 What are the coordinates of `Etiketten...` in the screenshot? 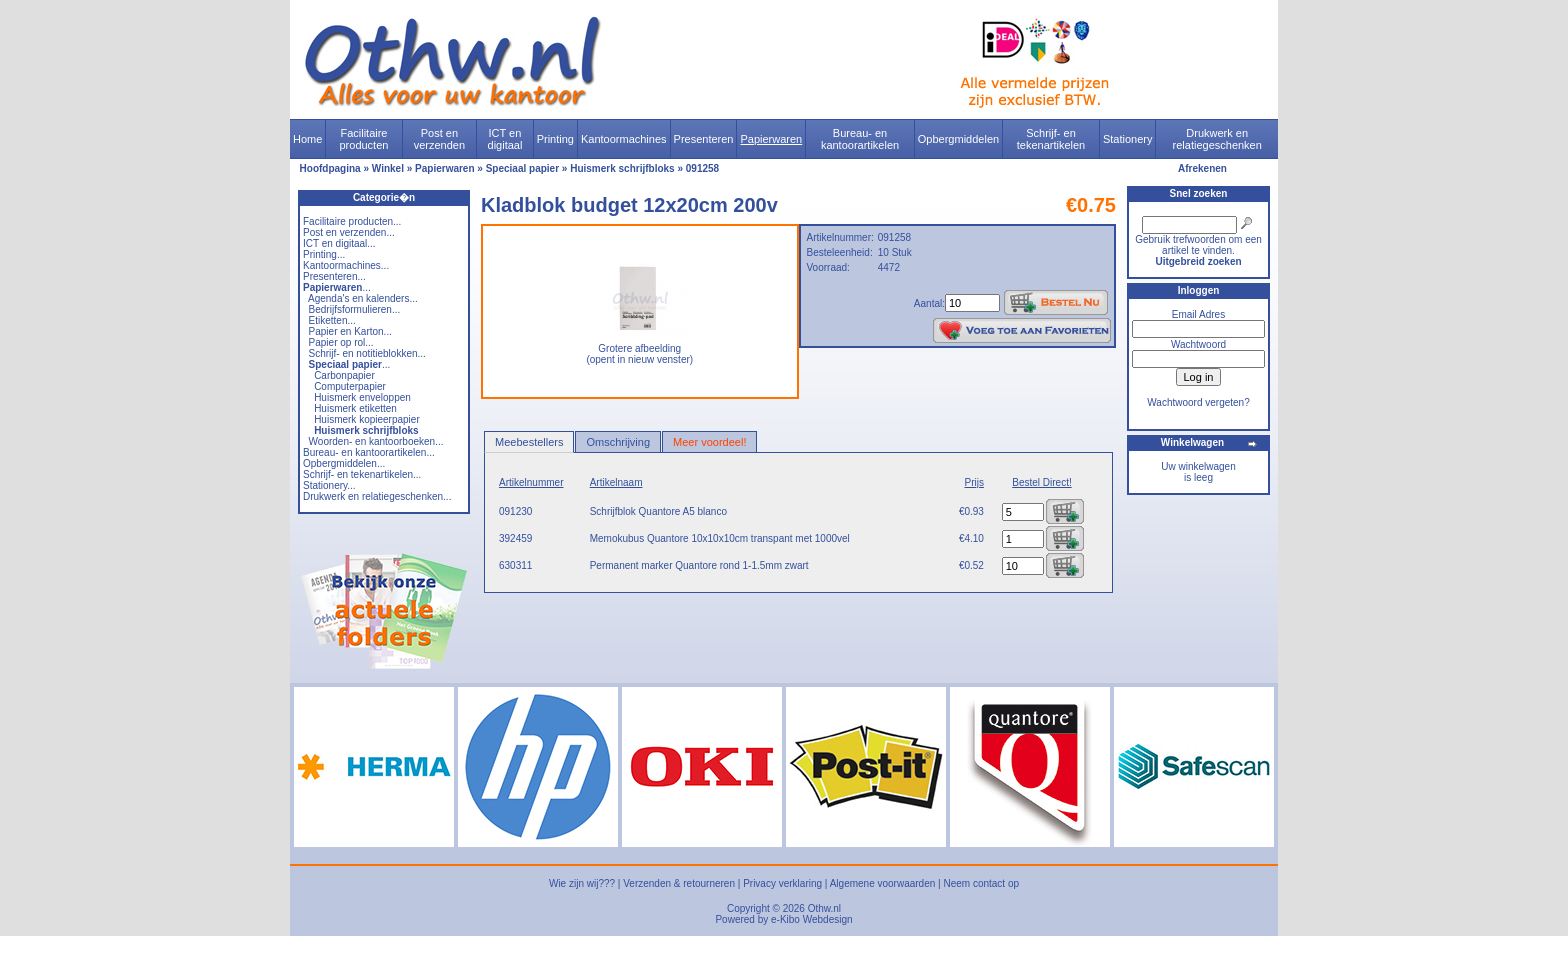 It's located at (332, 320).